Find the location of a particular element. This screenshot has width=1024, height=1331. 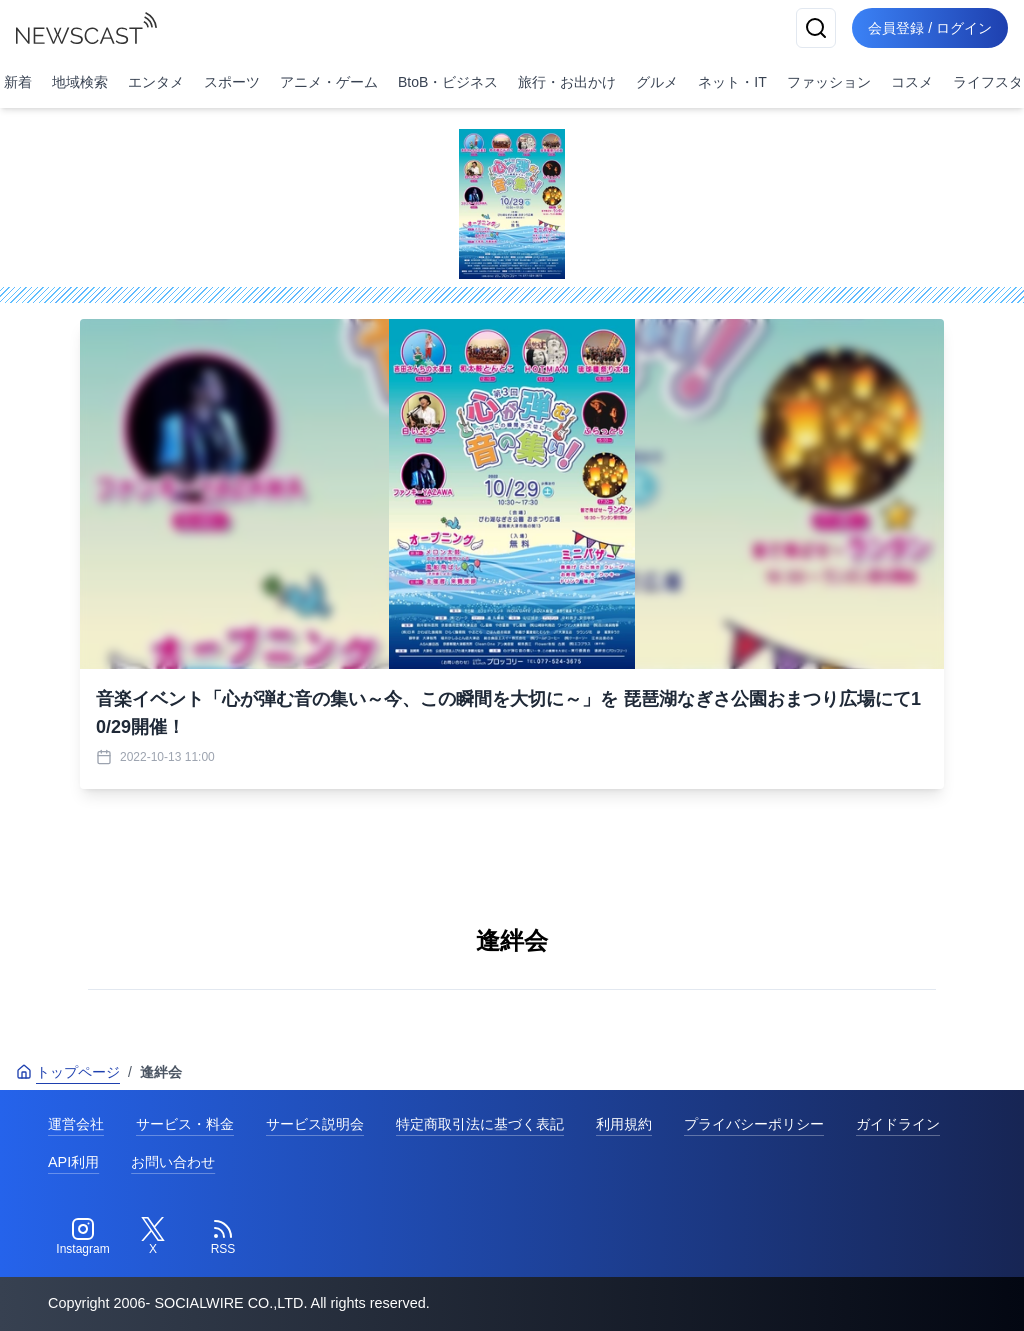

プライバシーポリシー is located at coordinates (754, 1124).